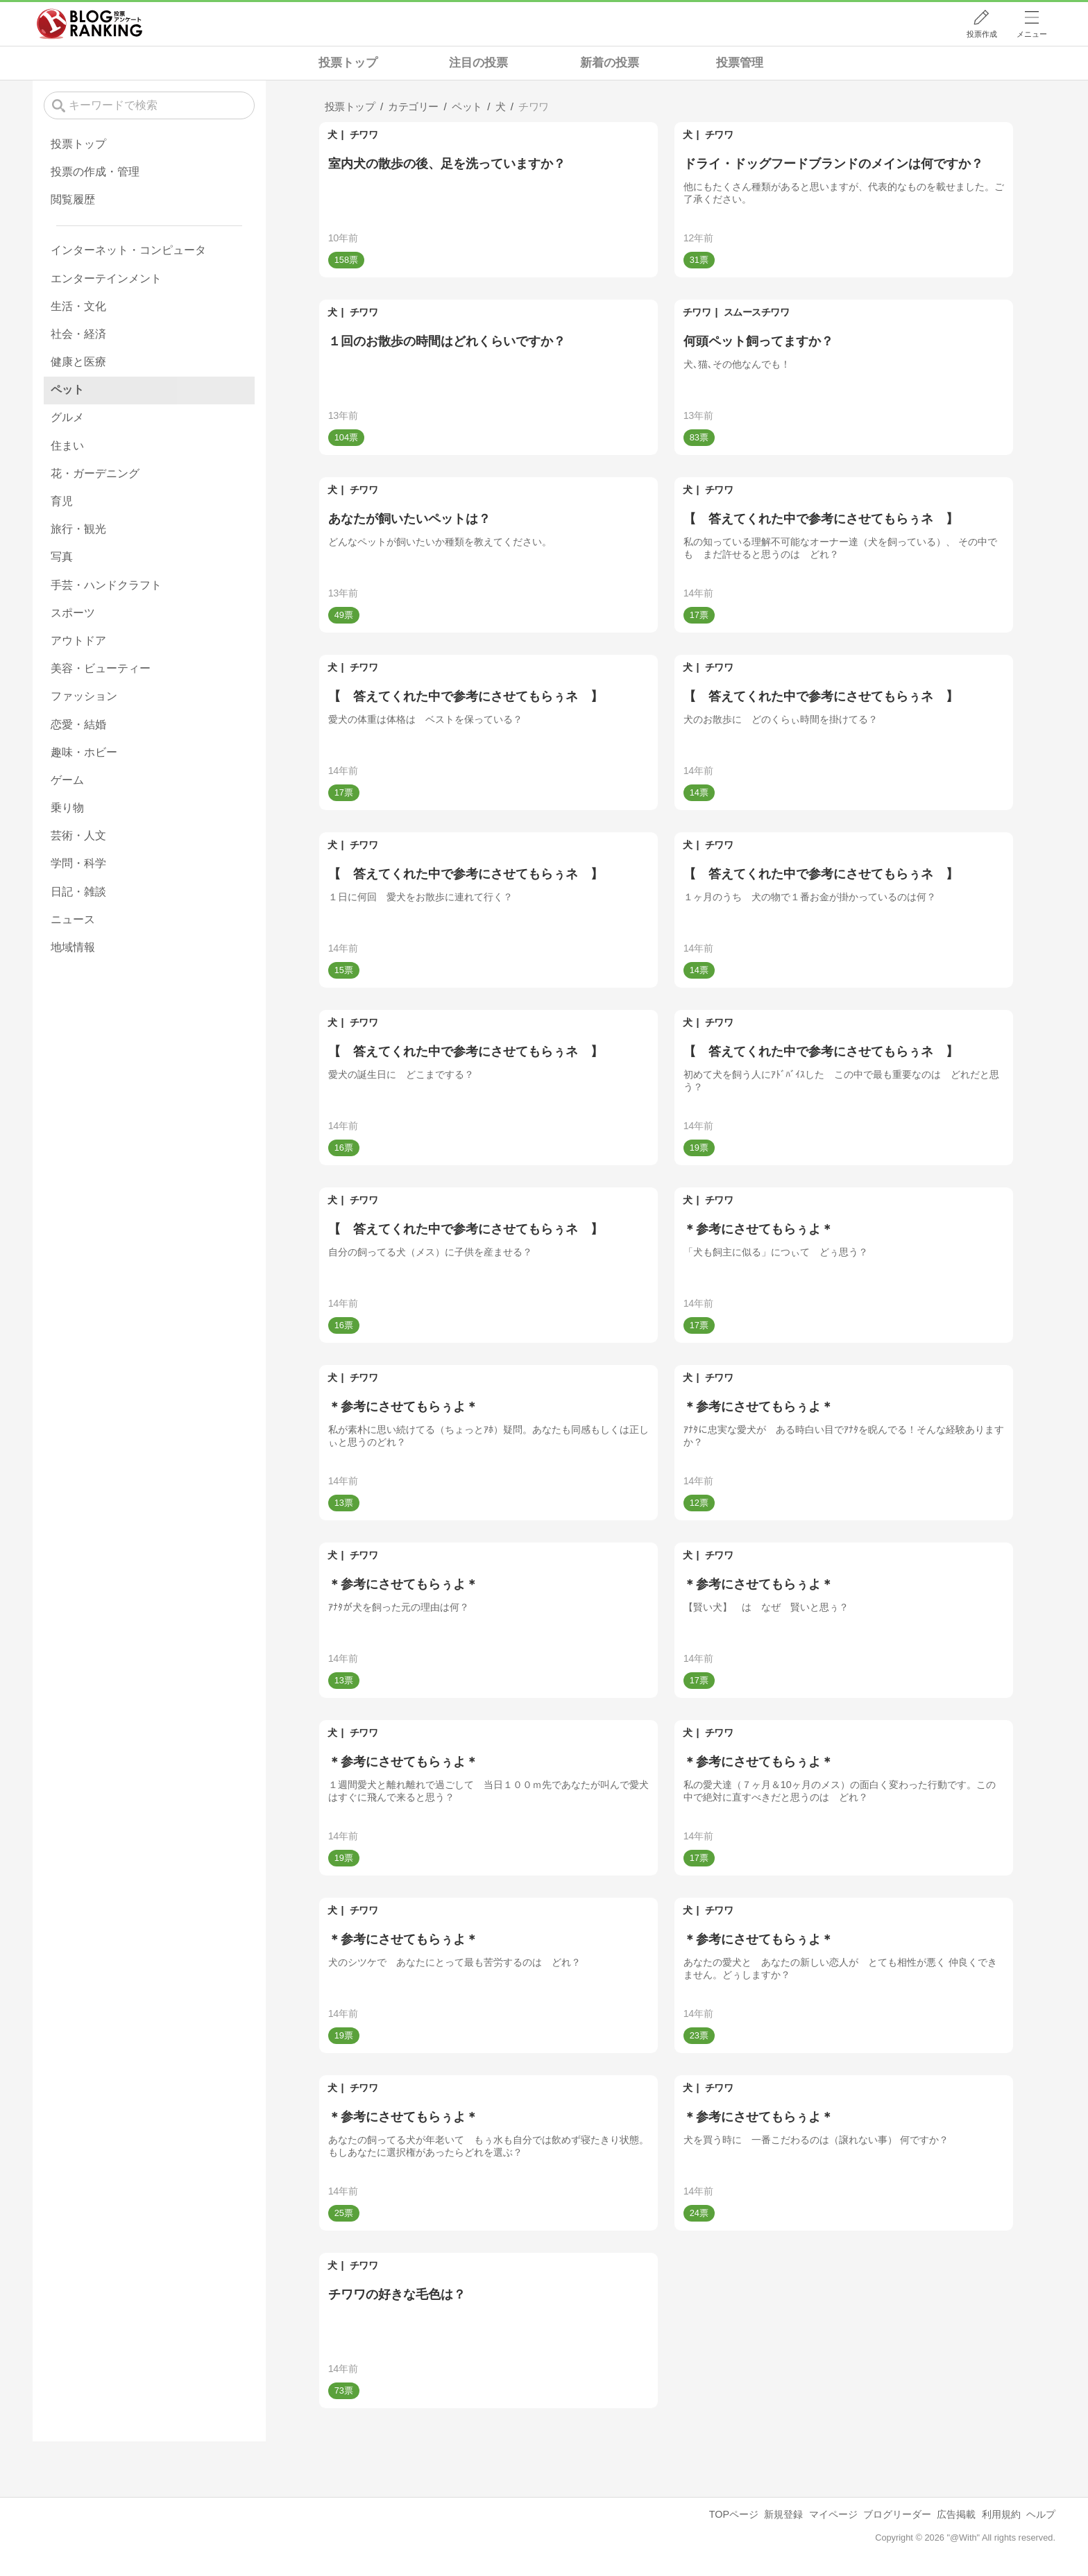  Describe the element at coordinates (128, 250) in the screenshot. I see `インターネット・コンピュータ` at that location.